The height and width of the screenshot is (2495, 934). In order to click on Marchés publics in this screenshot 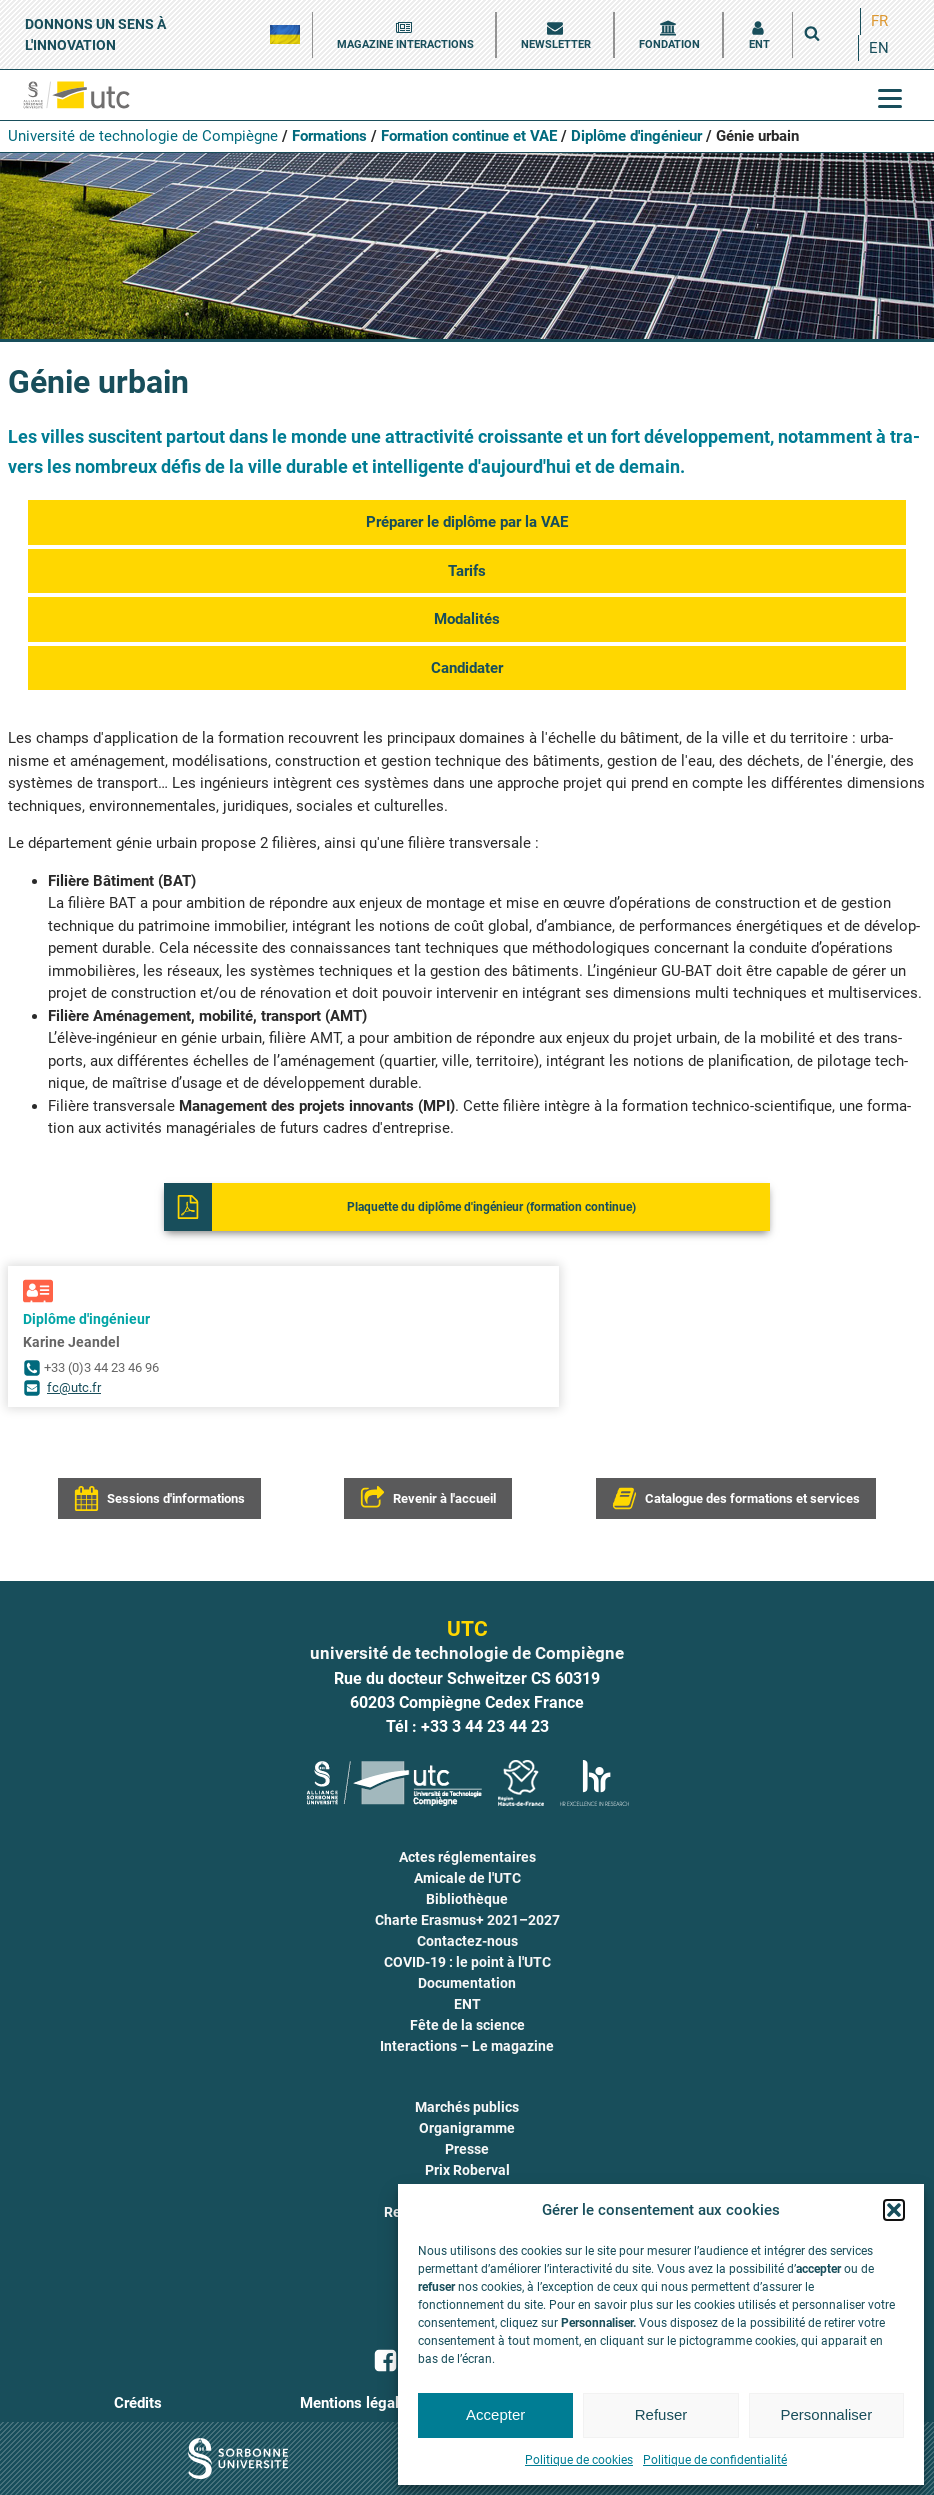, I will do `click(467, 2107)`.